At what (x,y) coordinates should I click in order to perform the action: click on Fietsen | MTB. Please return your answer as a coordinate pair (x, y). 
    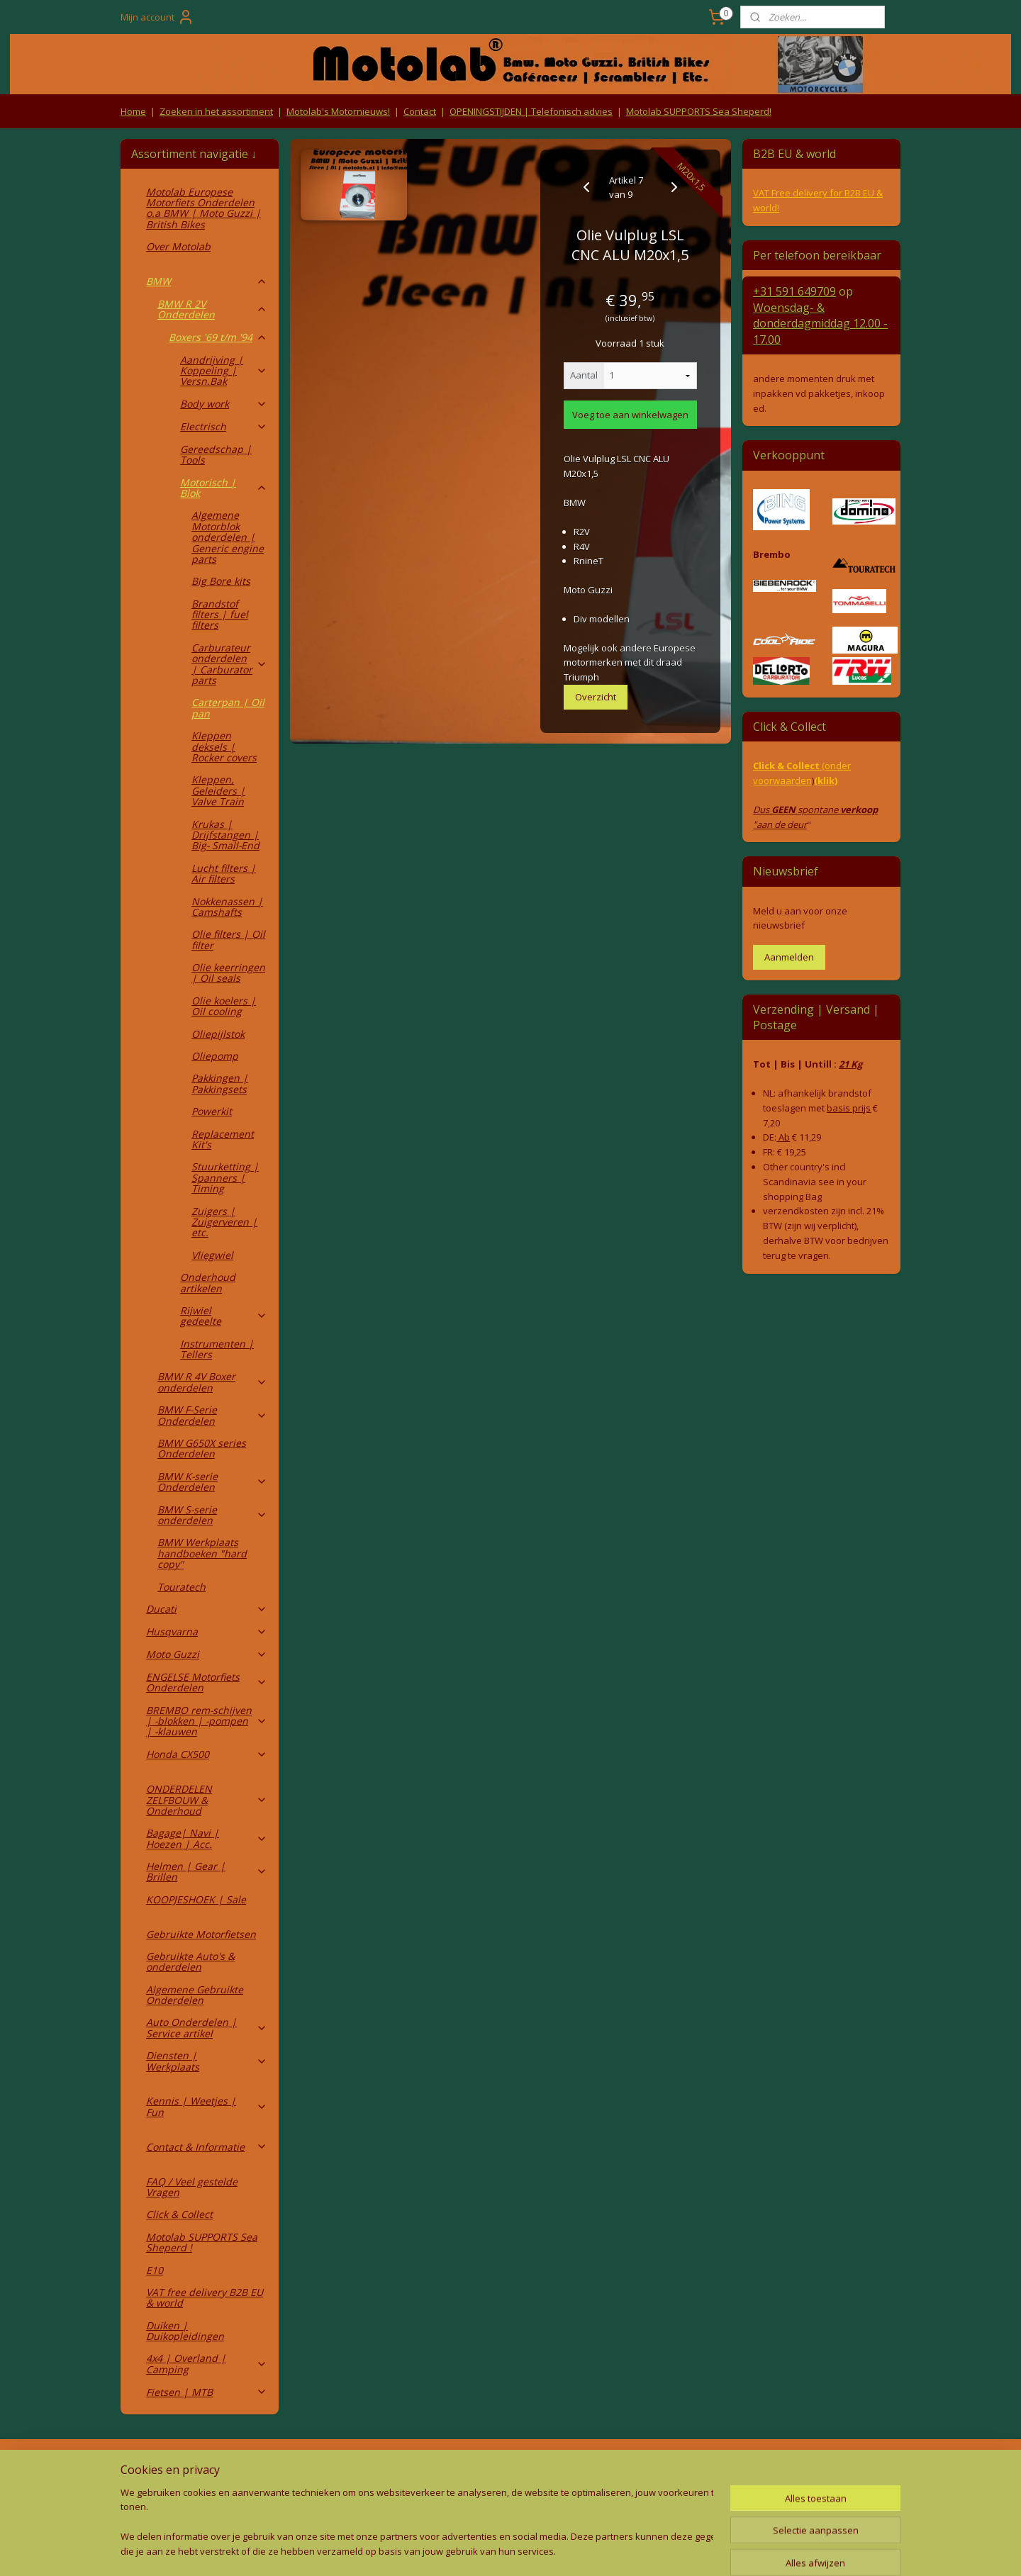
    Looking at the image, I should click on (206, 2392).